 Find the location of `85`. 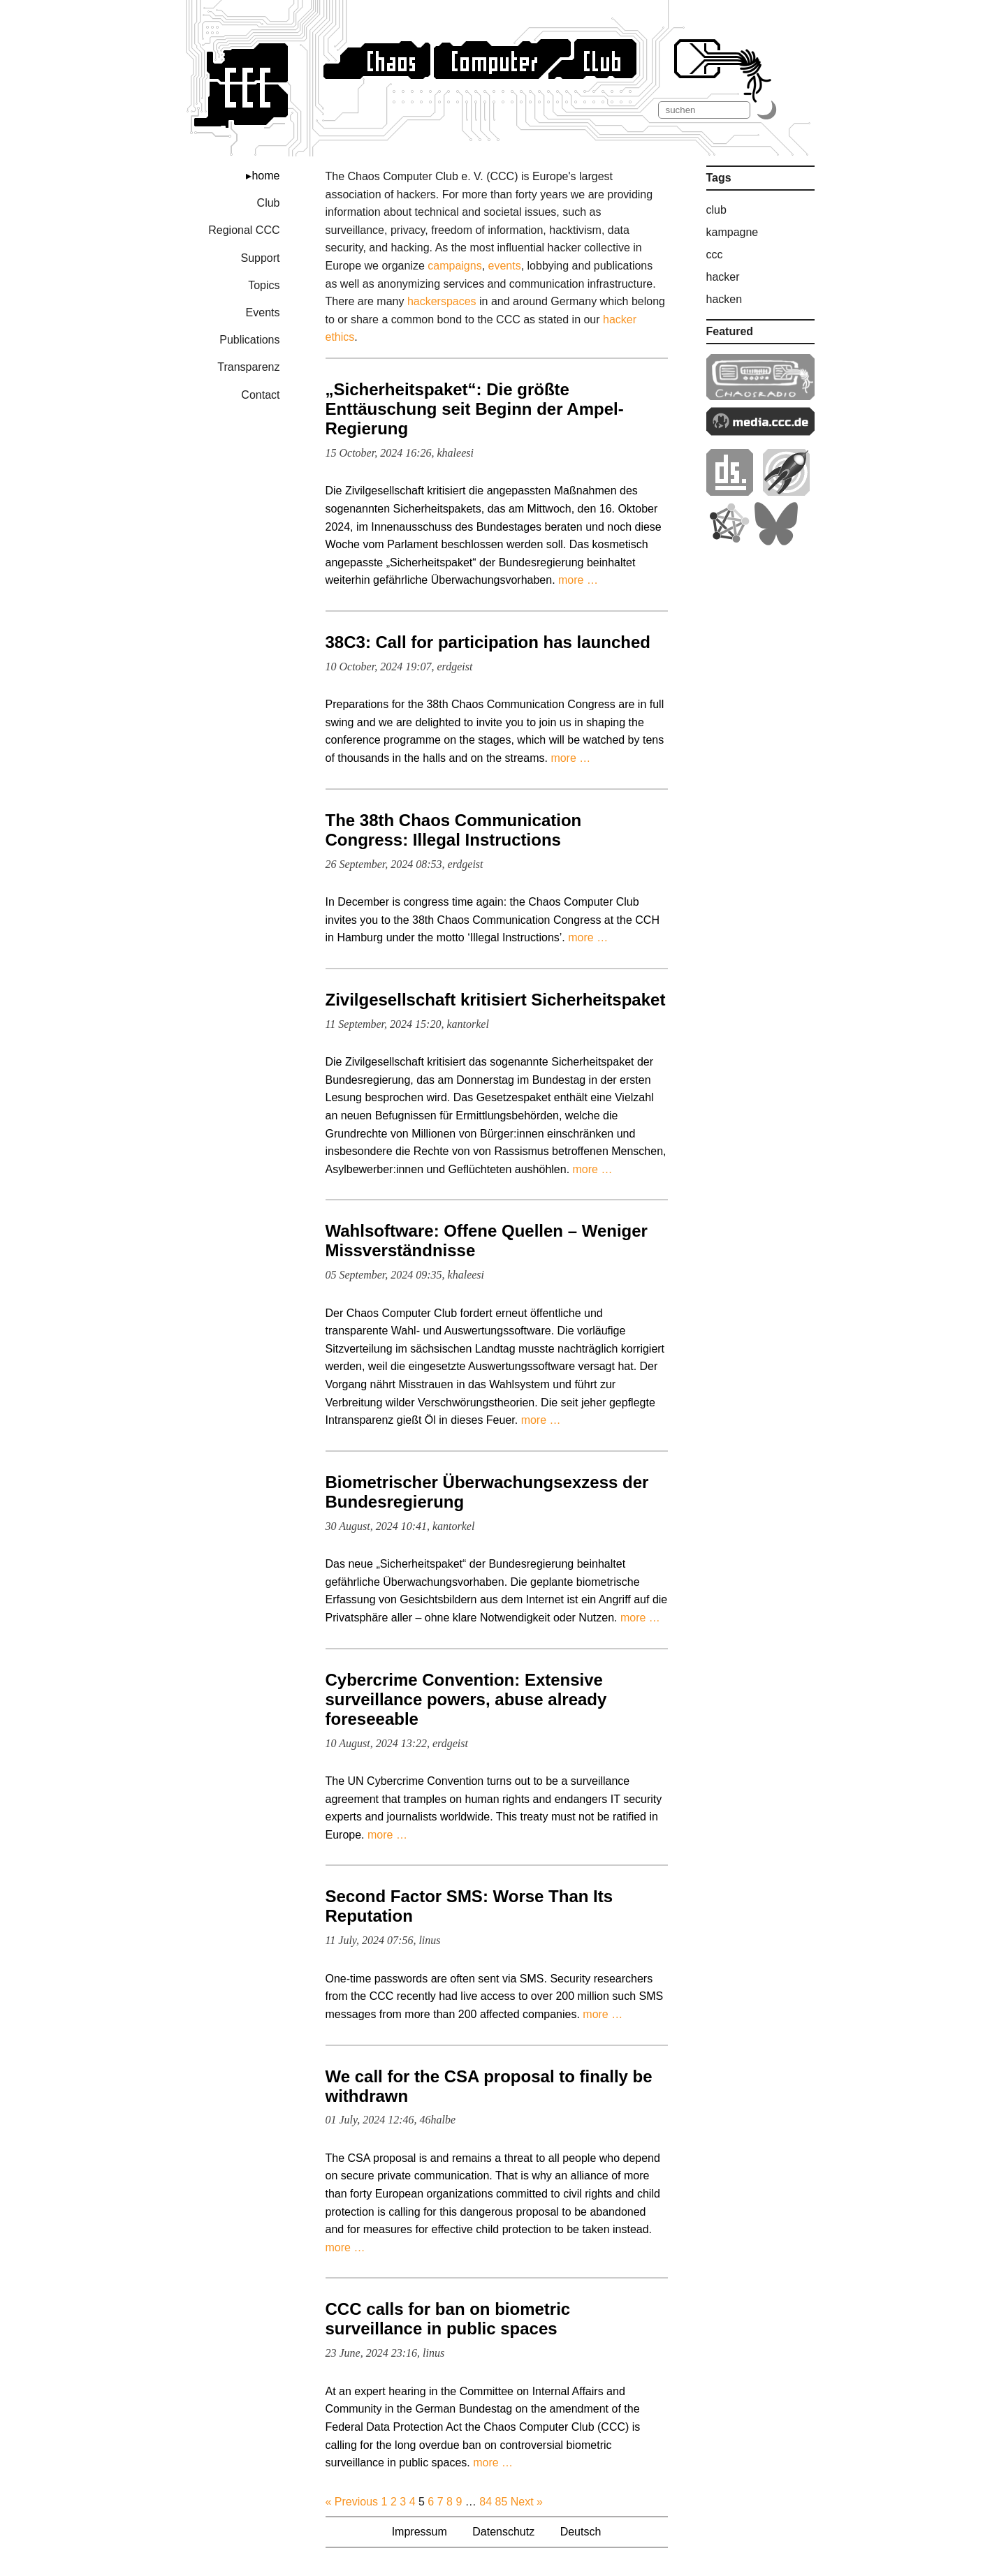

85 is located at coordinates (501, 2502).